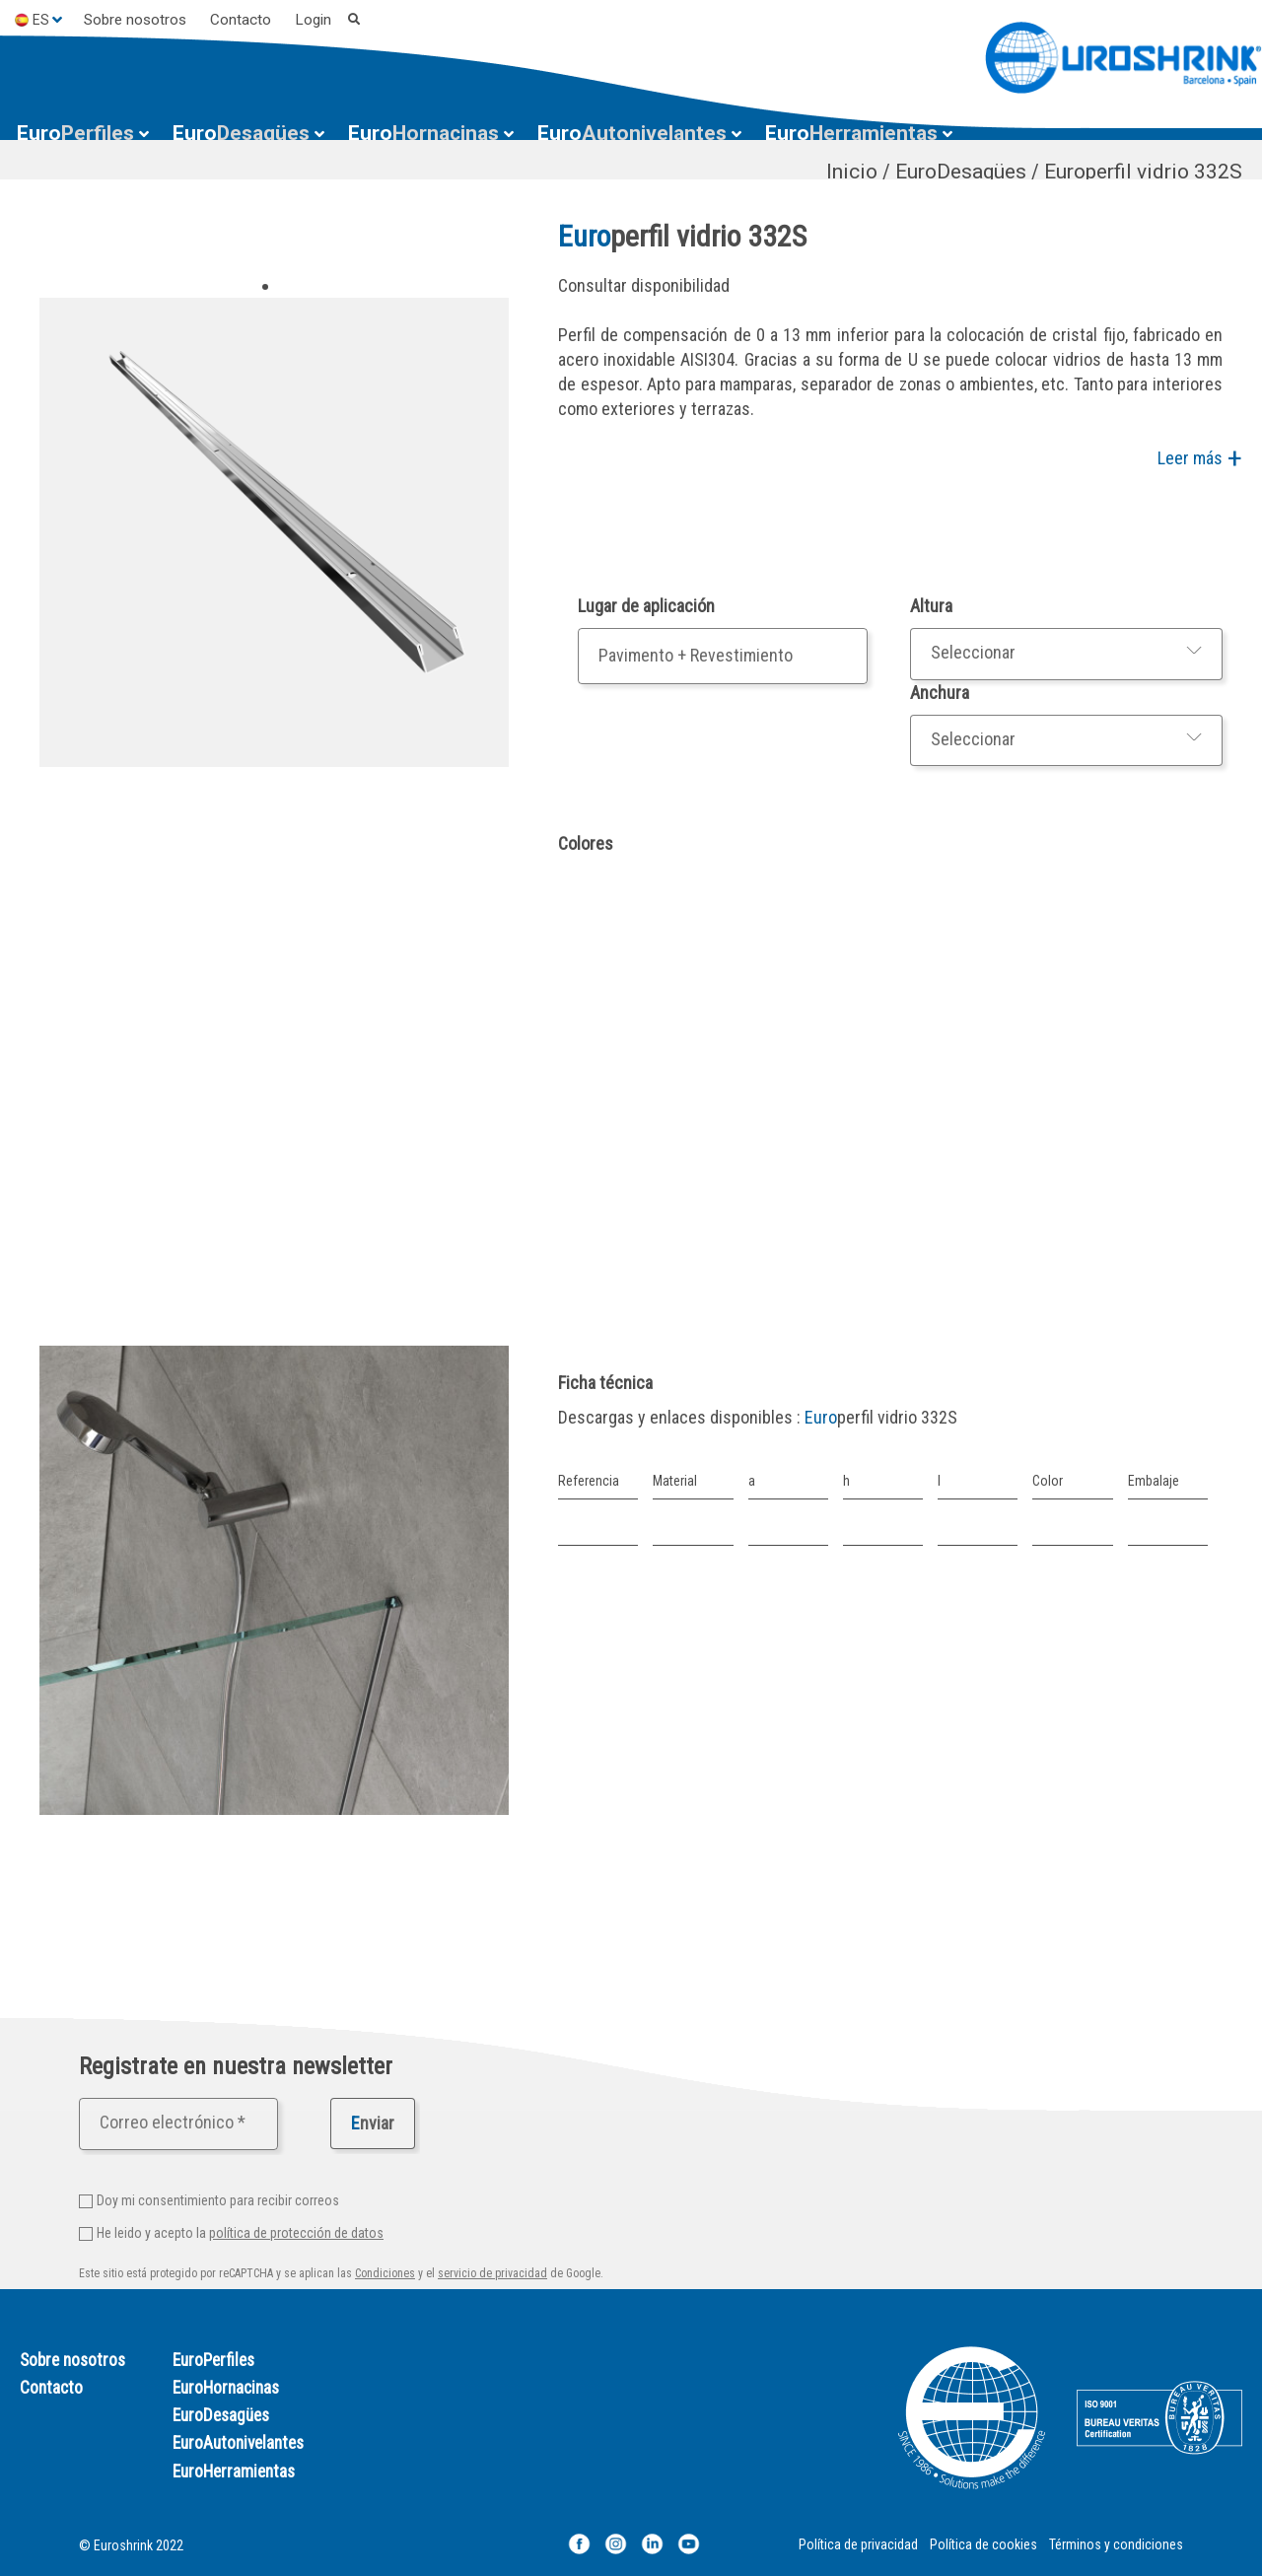  What do you see at coordinates (241, 133) in the screenshot?
I see `Desagües` at bounding box center [241, 133].